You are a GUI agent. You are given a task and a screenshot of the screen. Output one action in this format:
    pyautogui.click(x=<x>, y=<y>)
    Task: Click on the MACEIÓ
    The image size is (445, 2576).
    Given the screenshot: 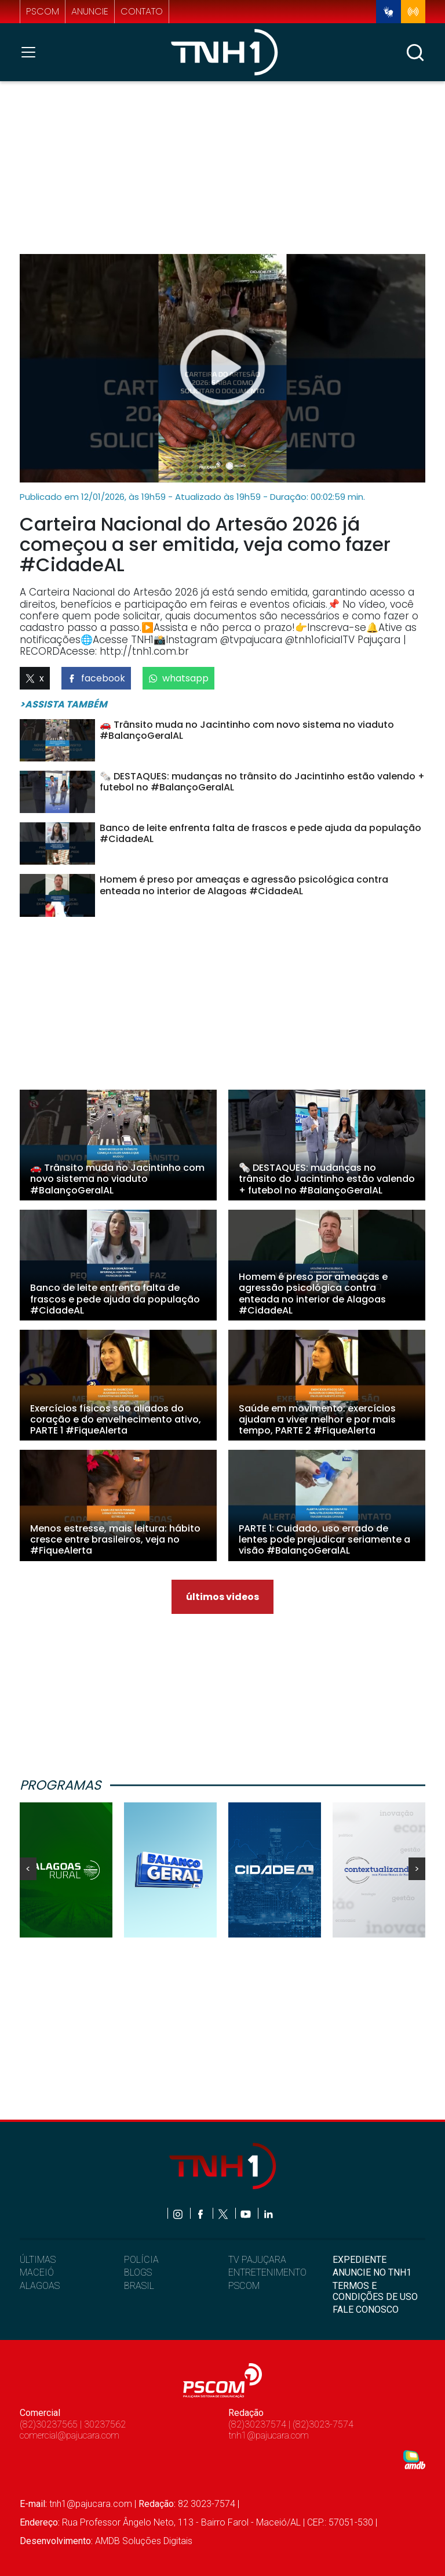 What is the action you would take?
    pyautogui.click(x=37, y=2272)
    